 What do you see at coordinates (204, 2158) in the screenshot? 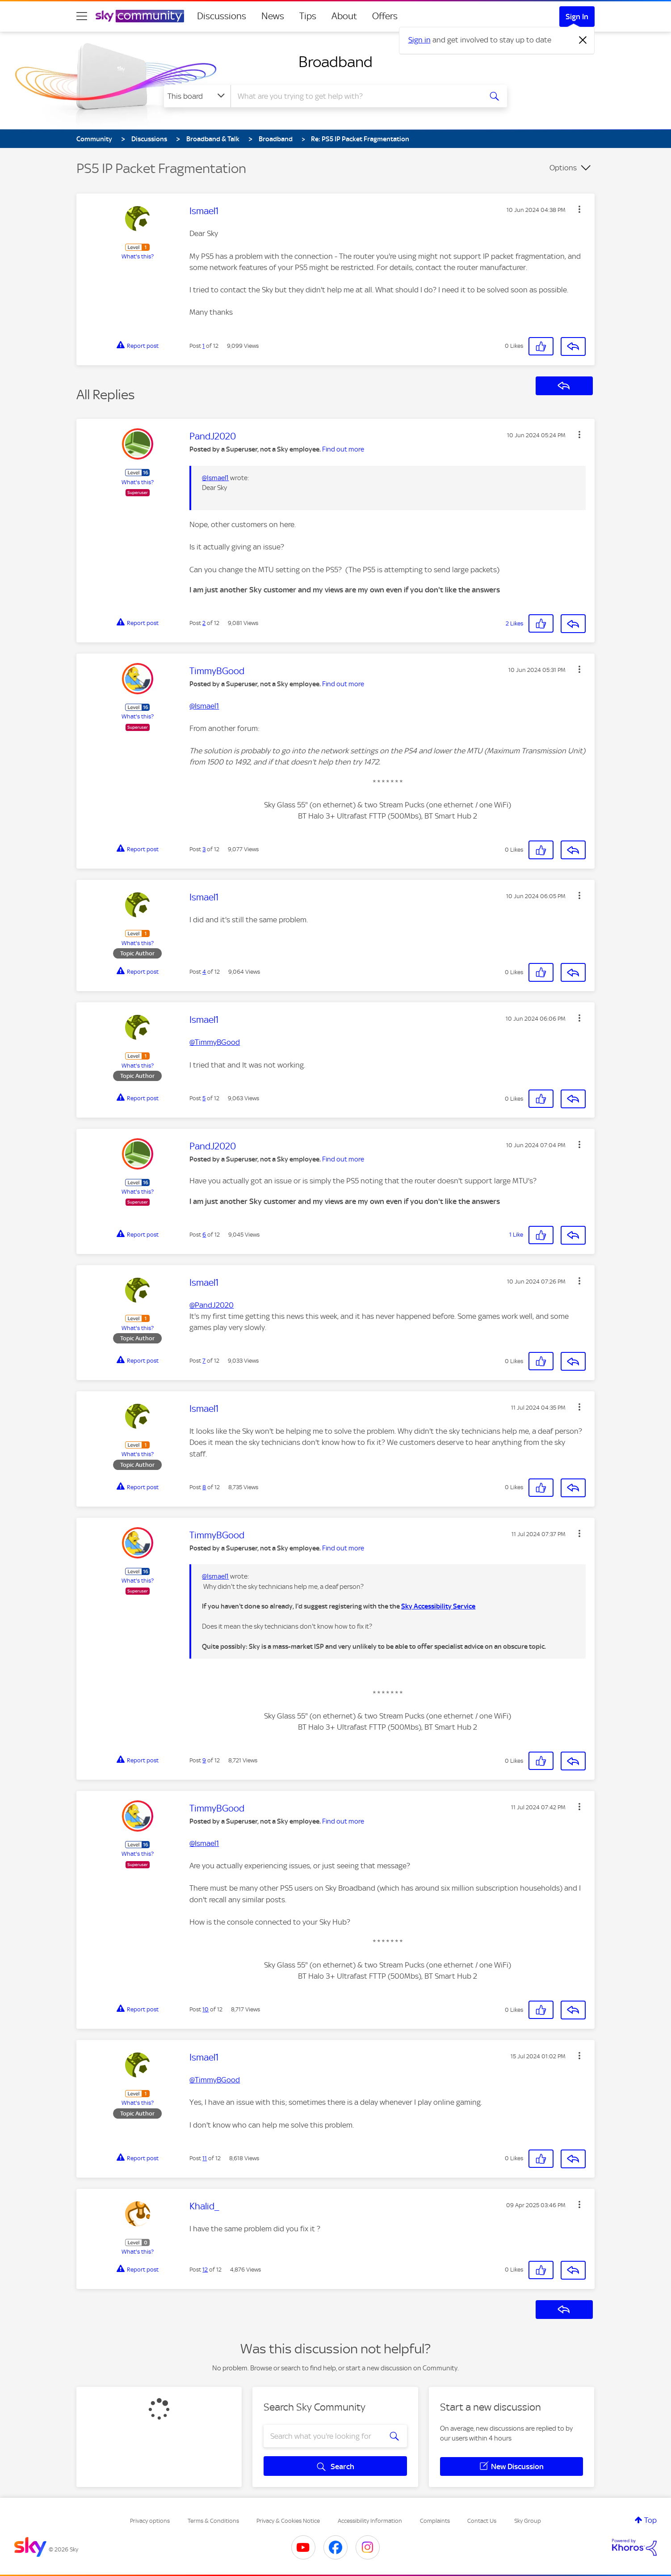
I see `11 [Post 11 of 12]` at bounding box center [204, 2158].